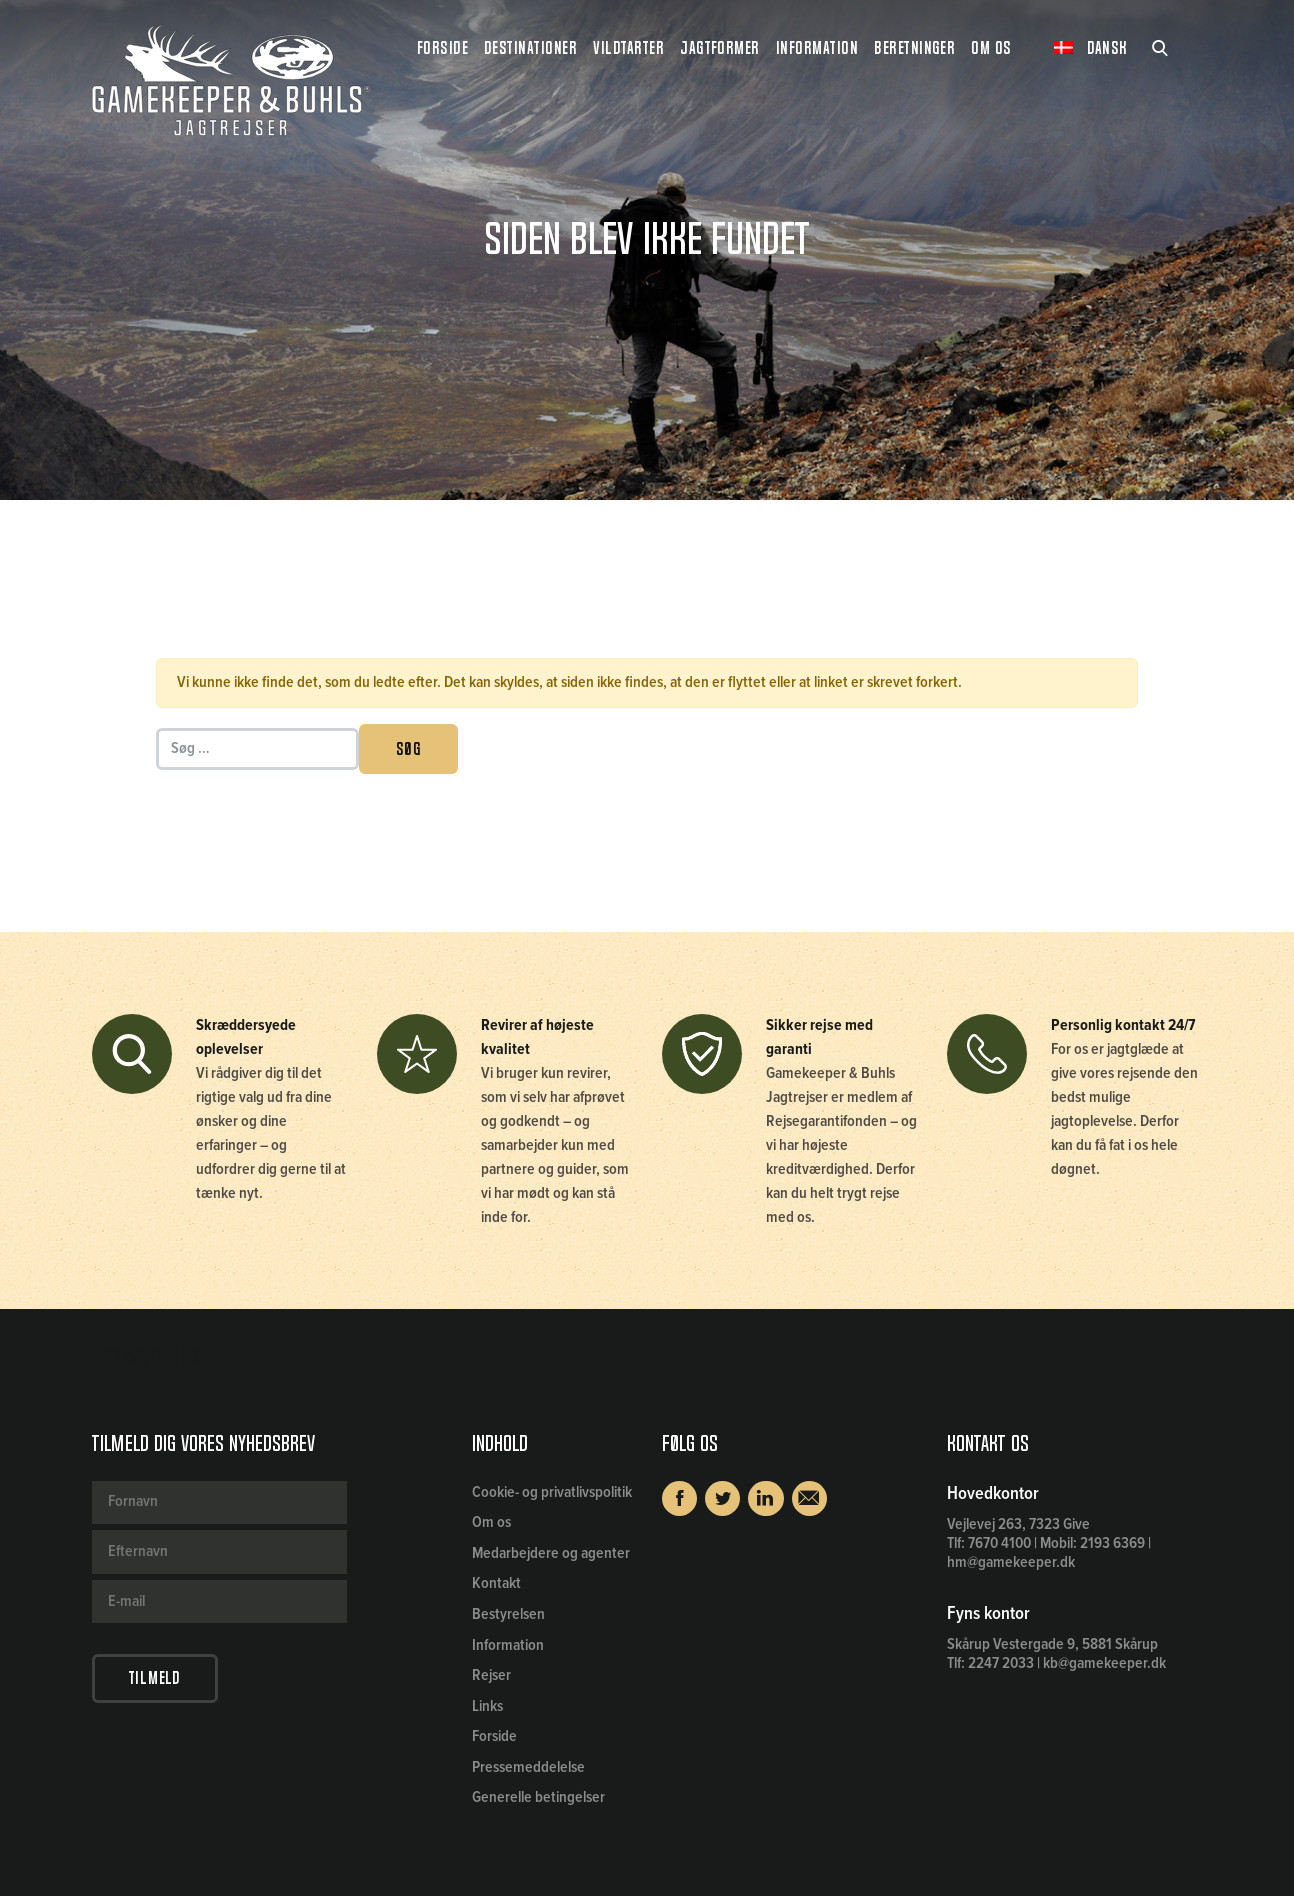 Image resolution: width=1294 pixels, height=1896 pixels. I want to click on Medarbejdere og agenter, so click(551, 1553).